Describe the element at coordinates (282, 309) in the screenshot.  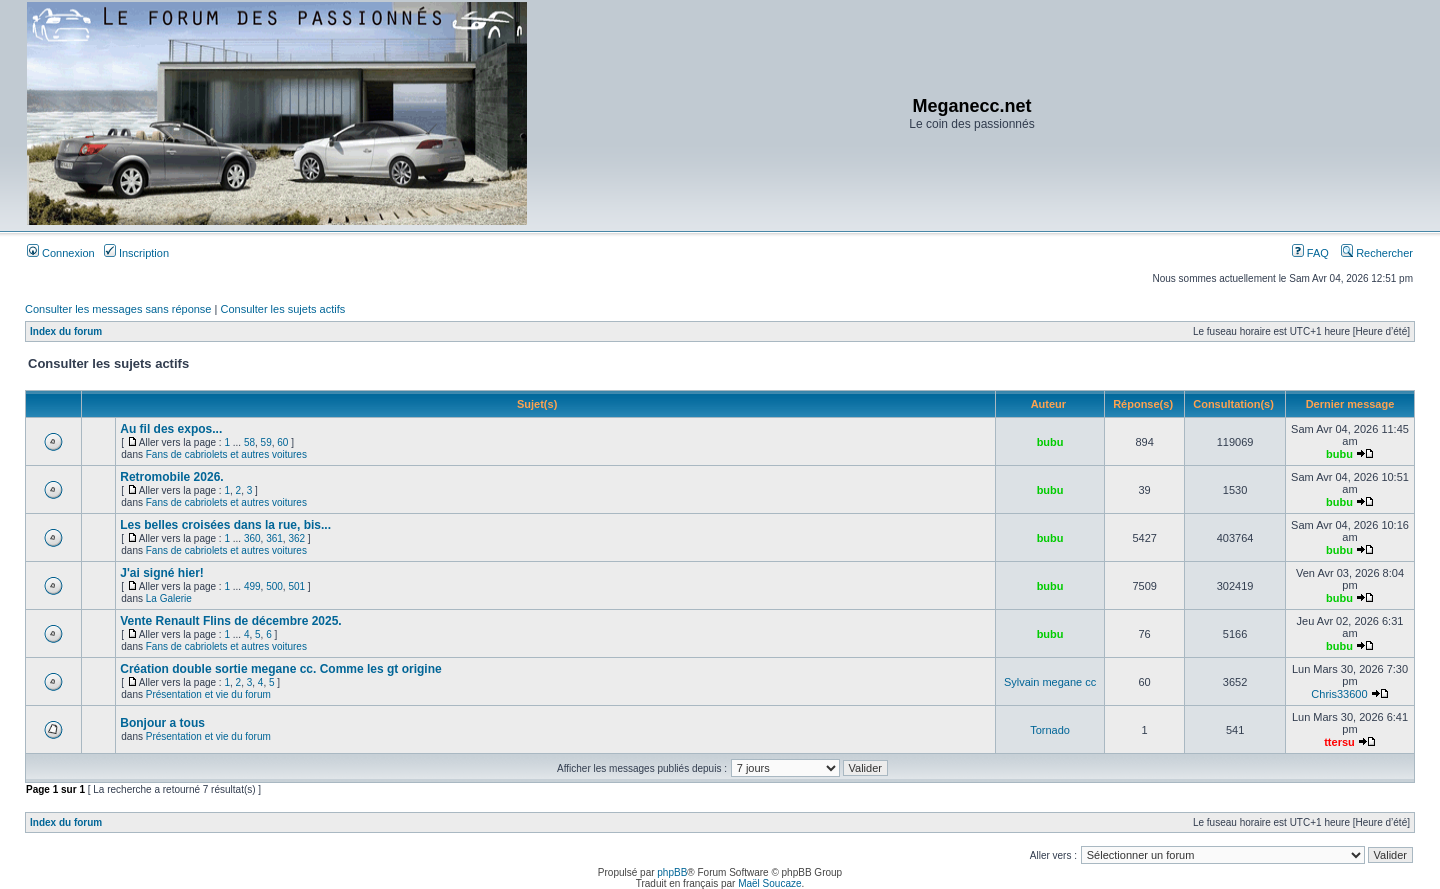
I see `Consulter les sujets actifs` at that location.